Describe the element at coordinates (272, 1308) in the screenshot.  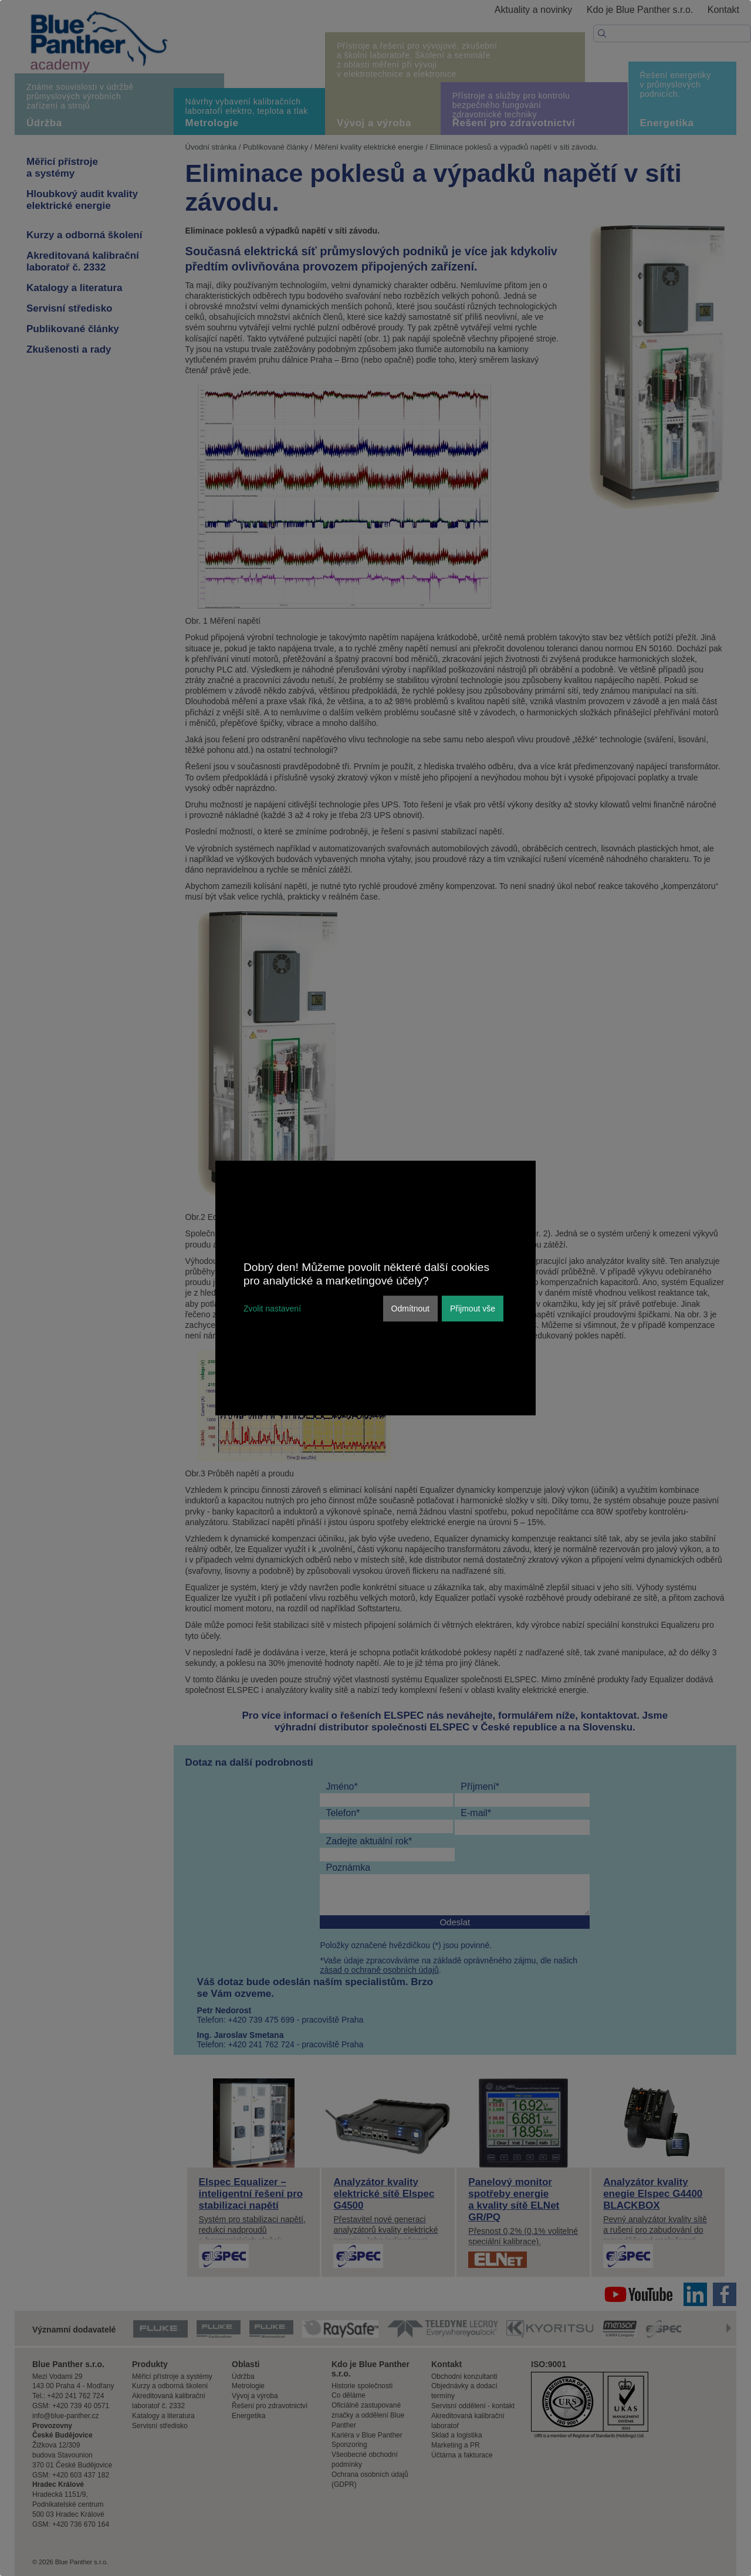
I see `Zvolit nastavení` at that location.